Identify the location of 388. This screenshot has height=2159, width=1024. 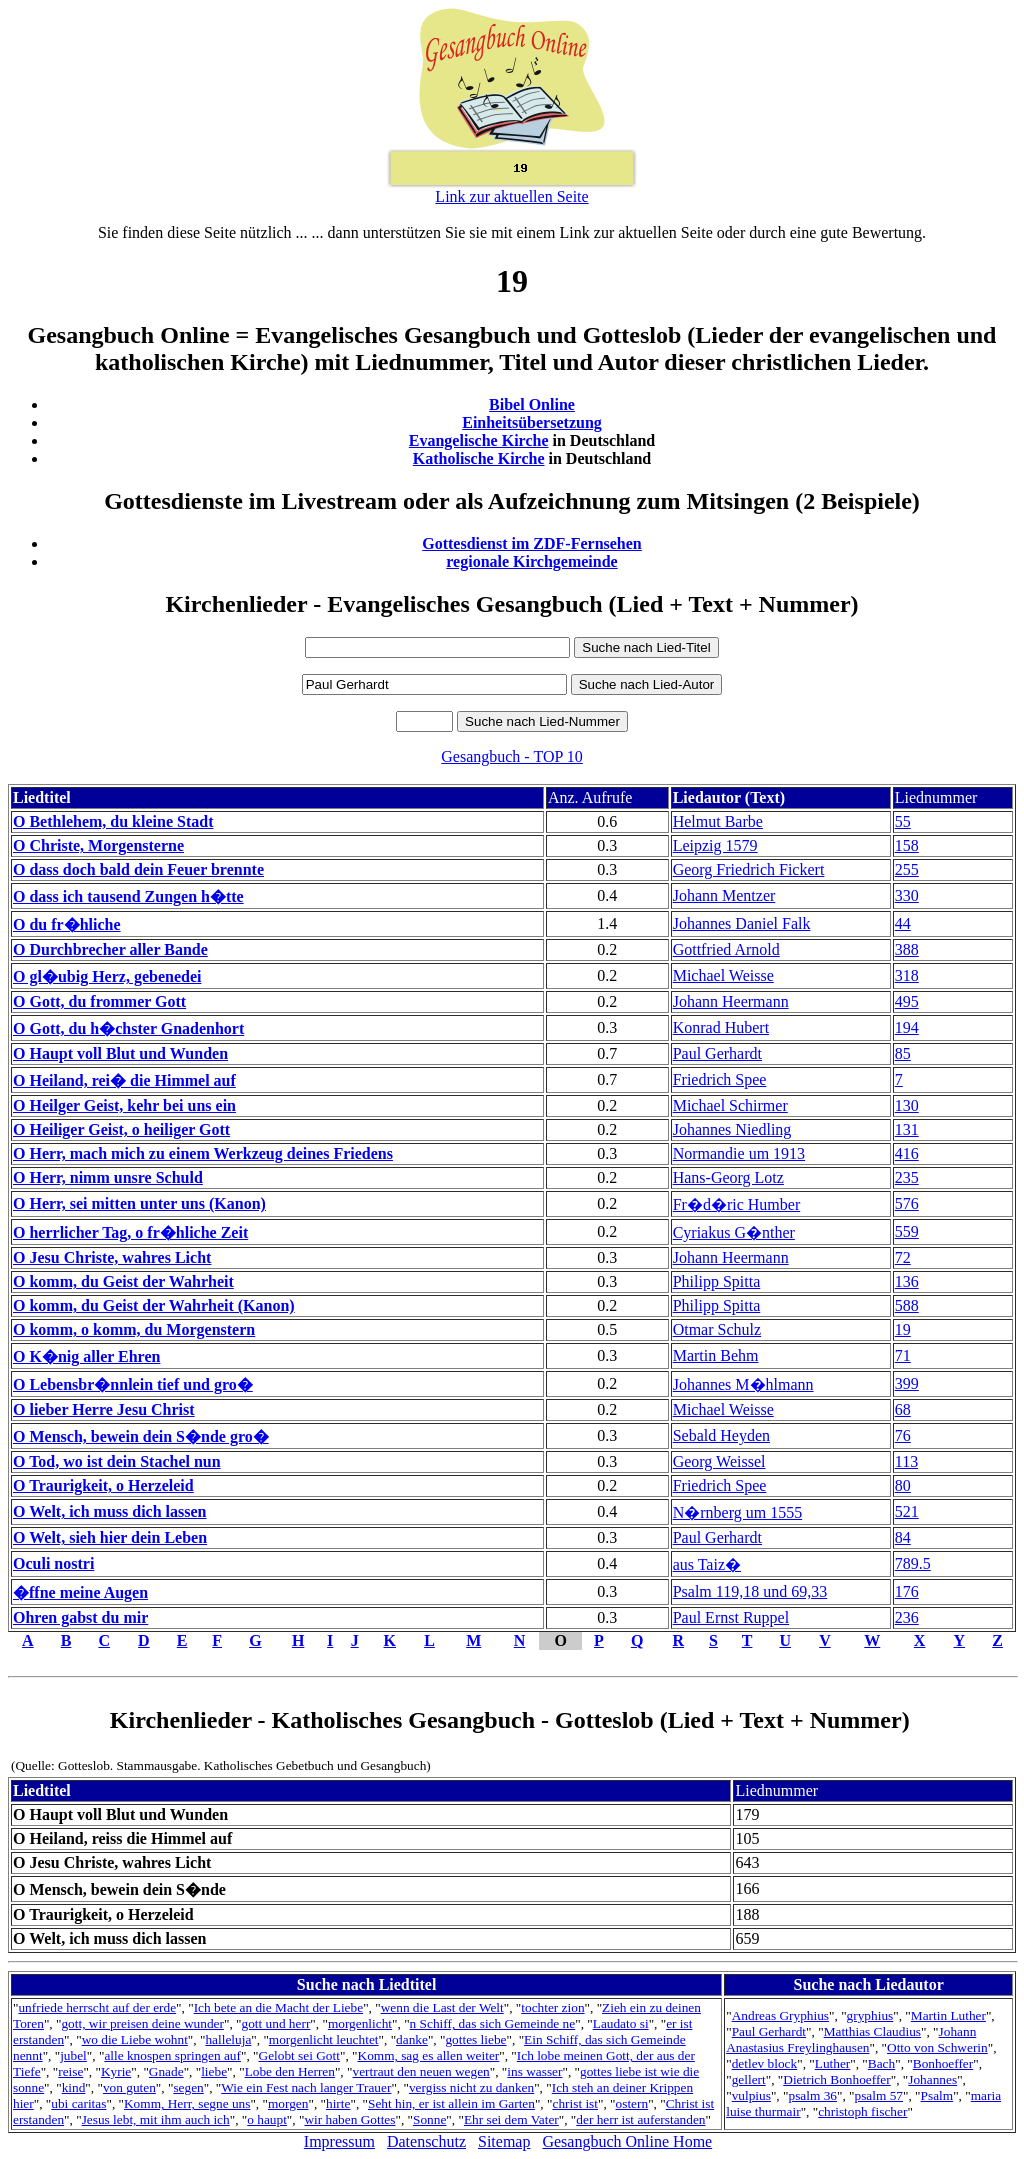
(907, 949).